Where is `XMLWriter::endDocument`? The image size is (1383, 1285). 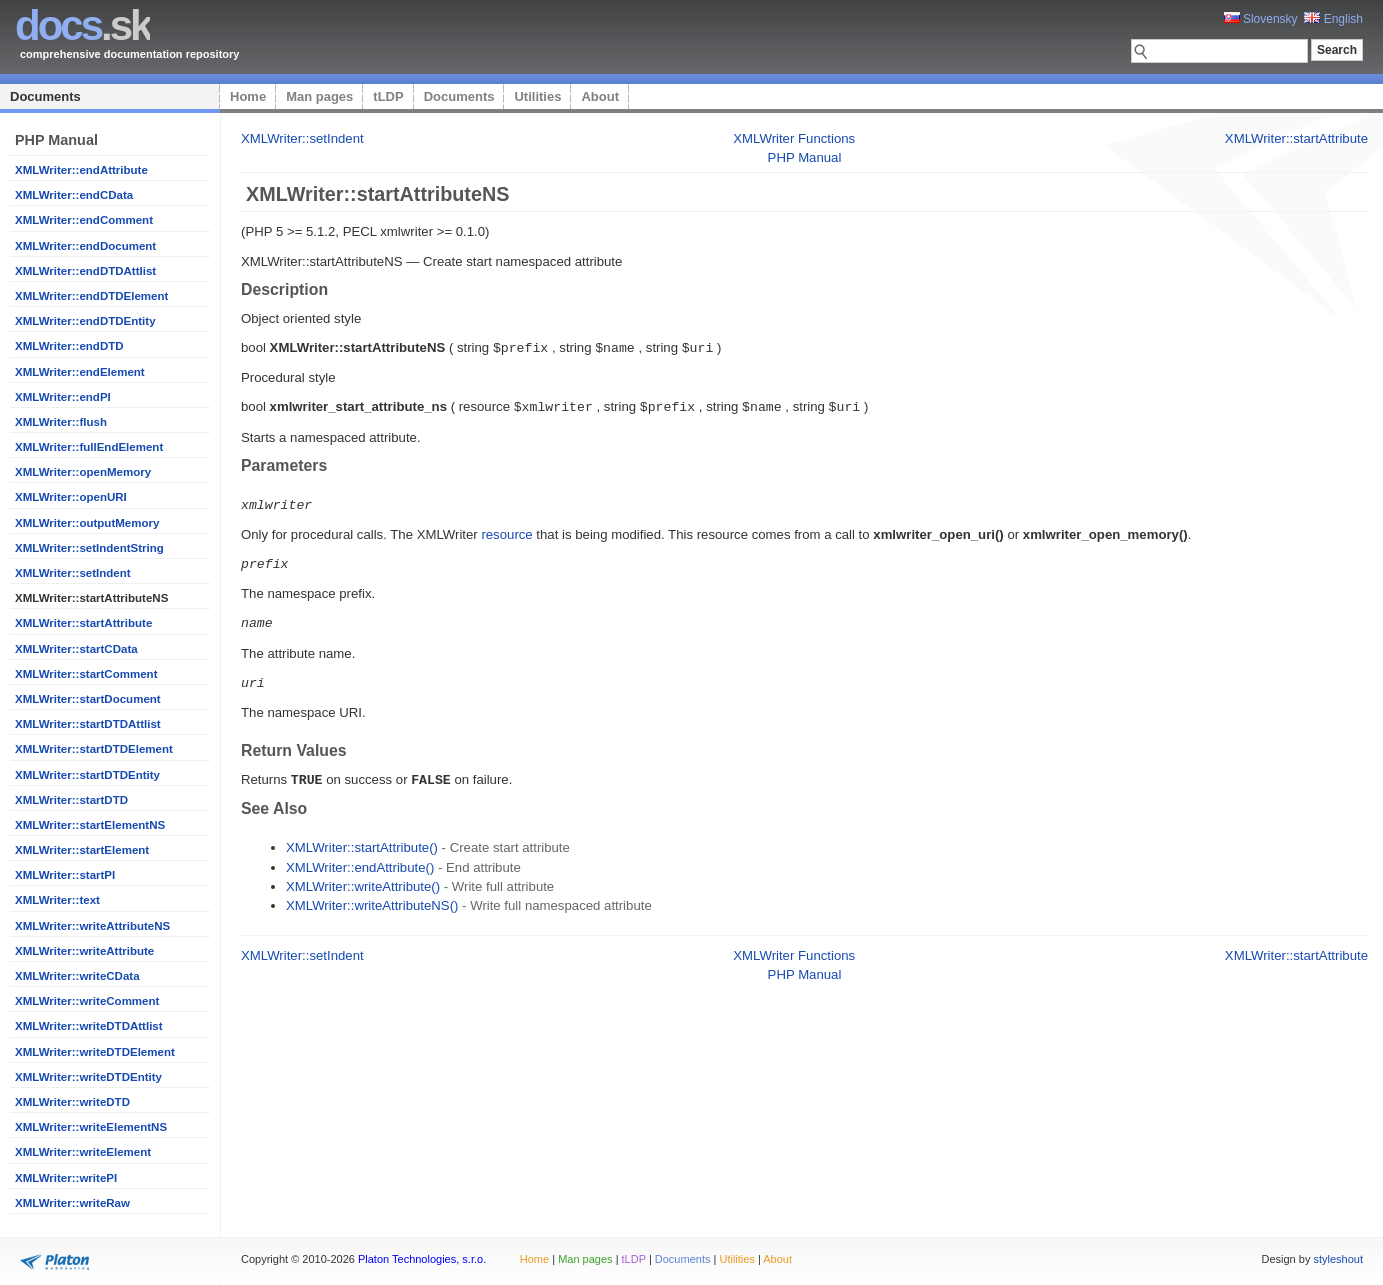
XMLWriter::endDocument is located at coordinates (85, 246).